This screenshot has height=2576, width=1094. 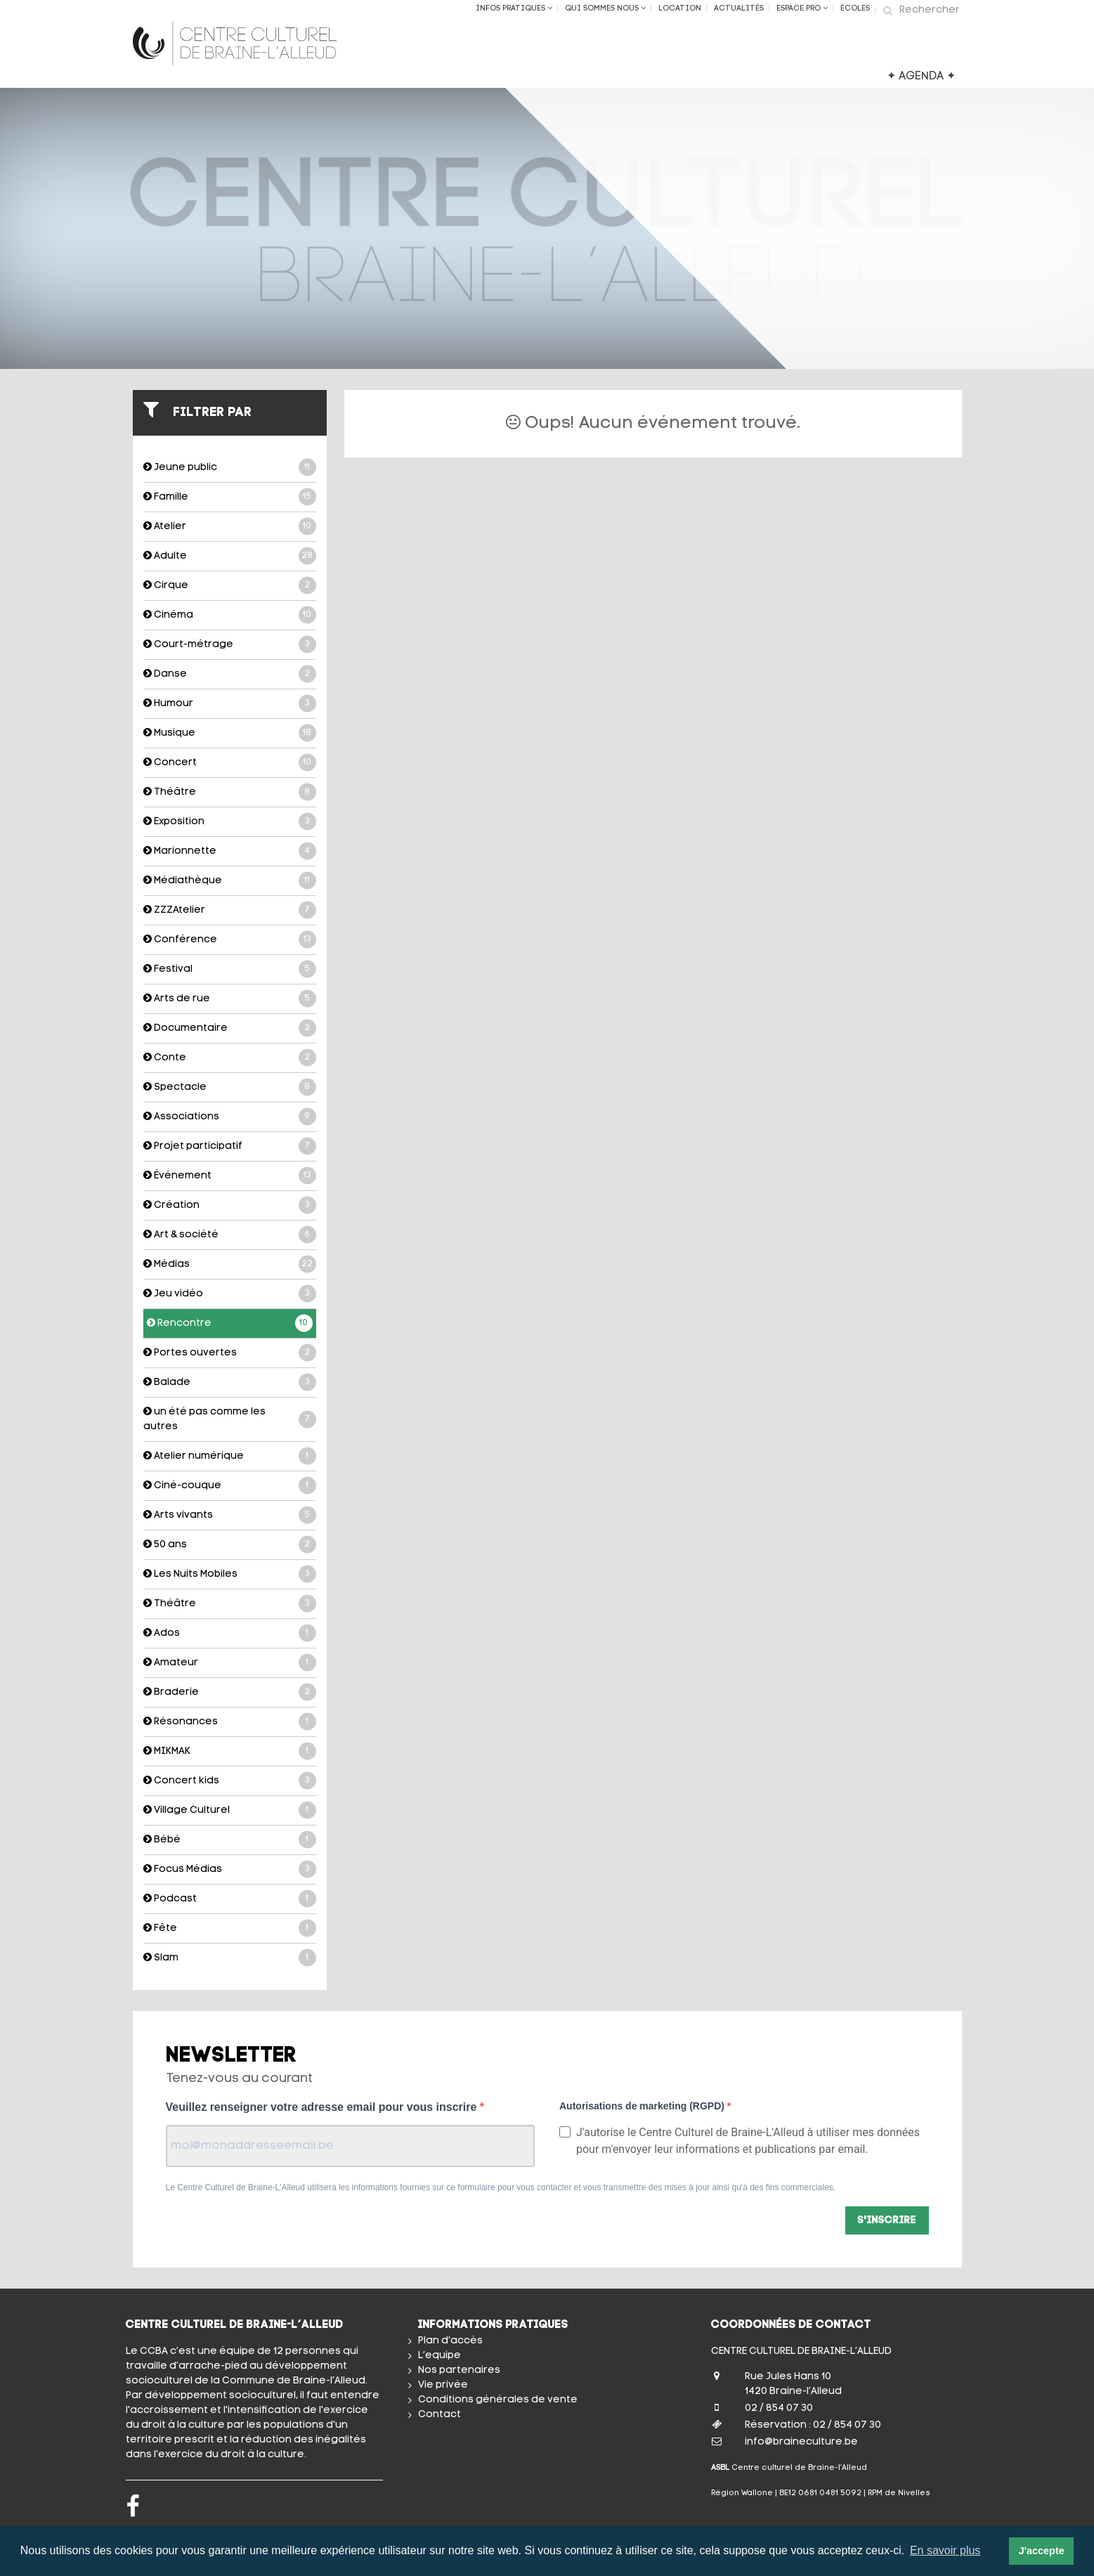 I want to click on 50 ans, so click(x=229, y=1545).